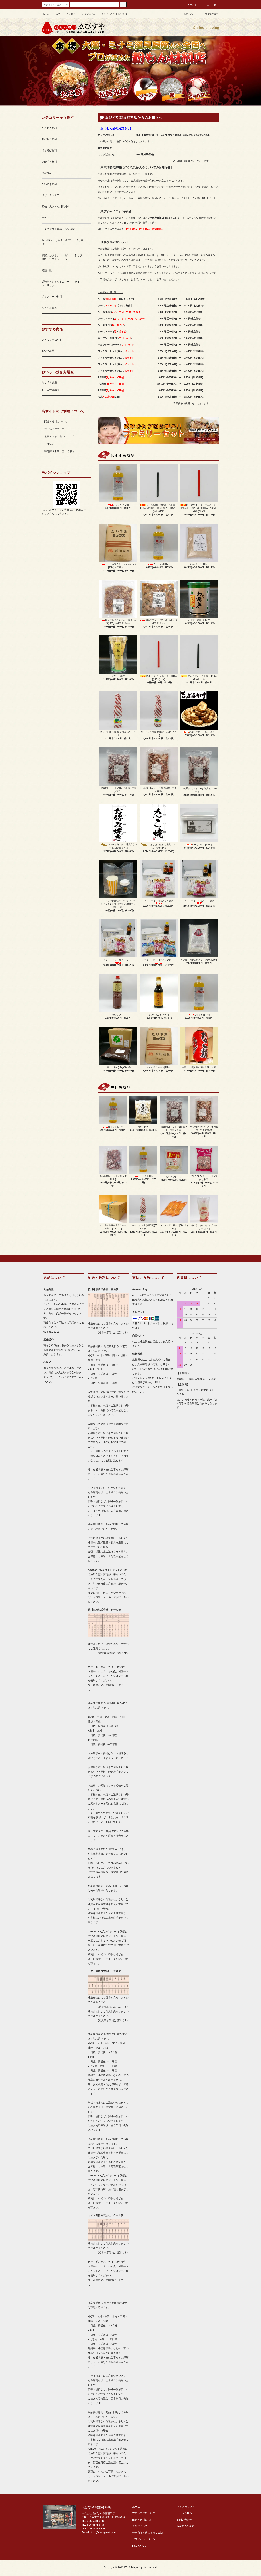 The width and height of the screenshot is (261, 2576). I want to click on 返品について, so click(140, 2526).